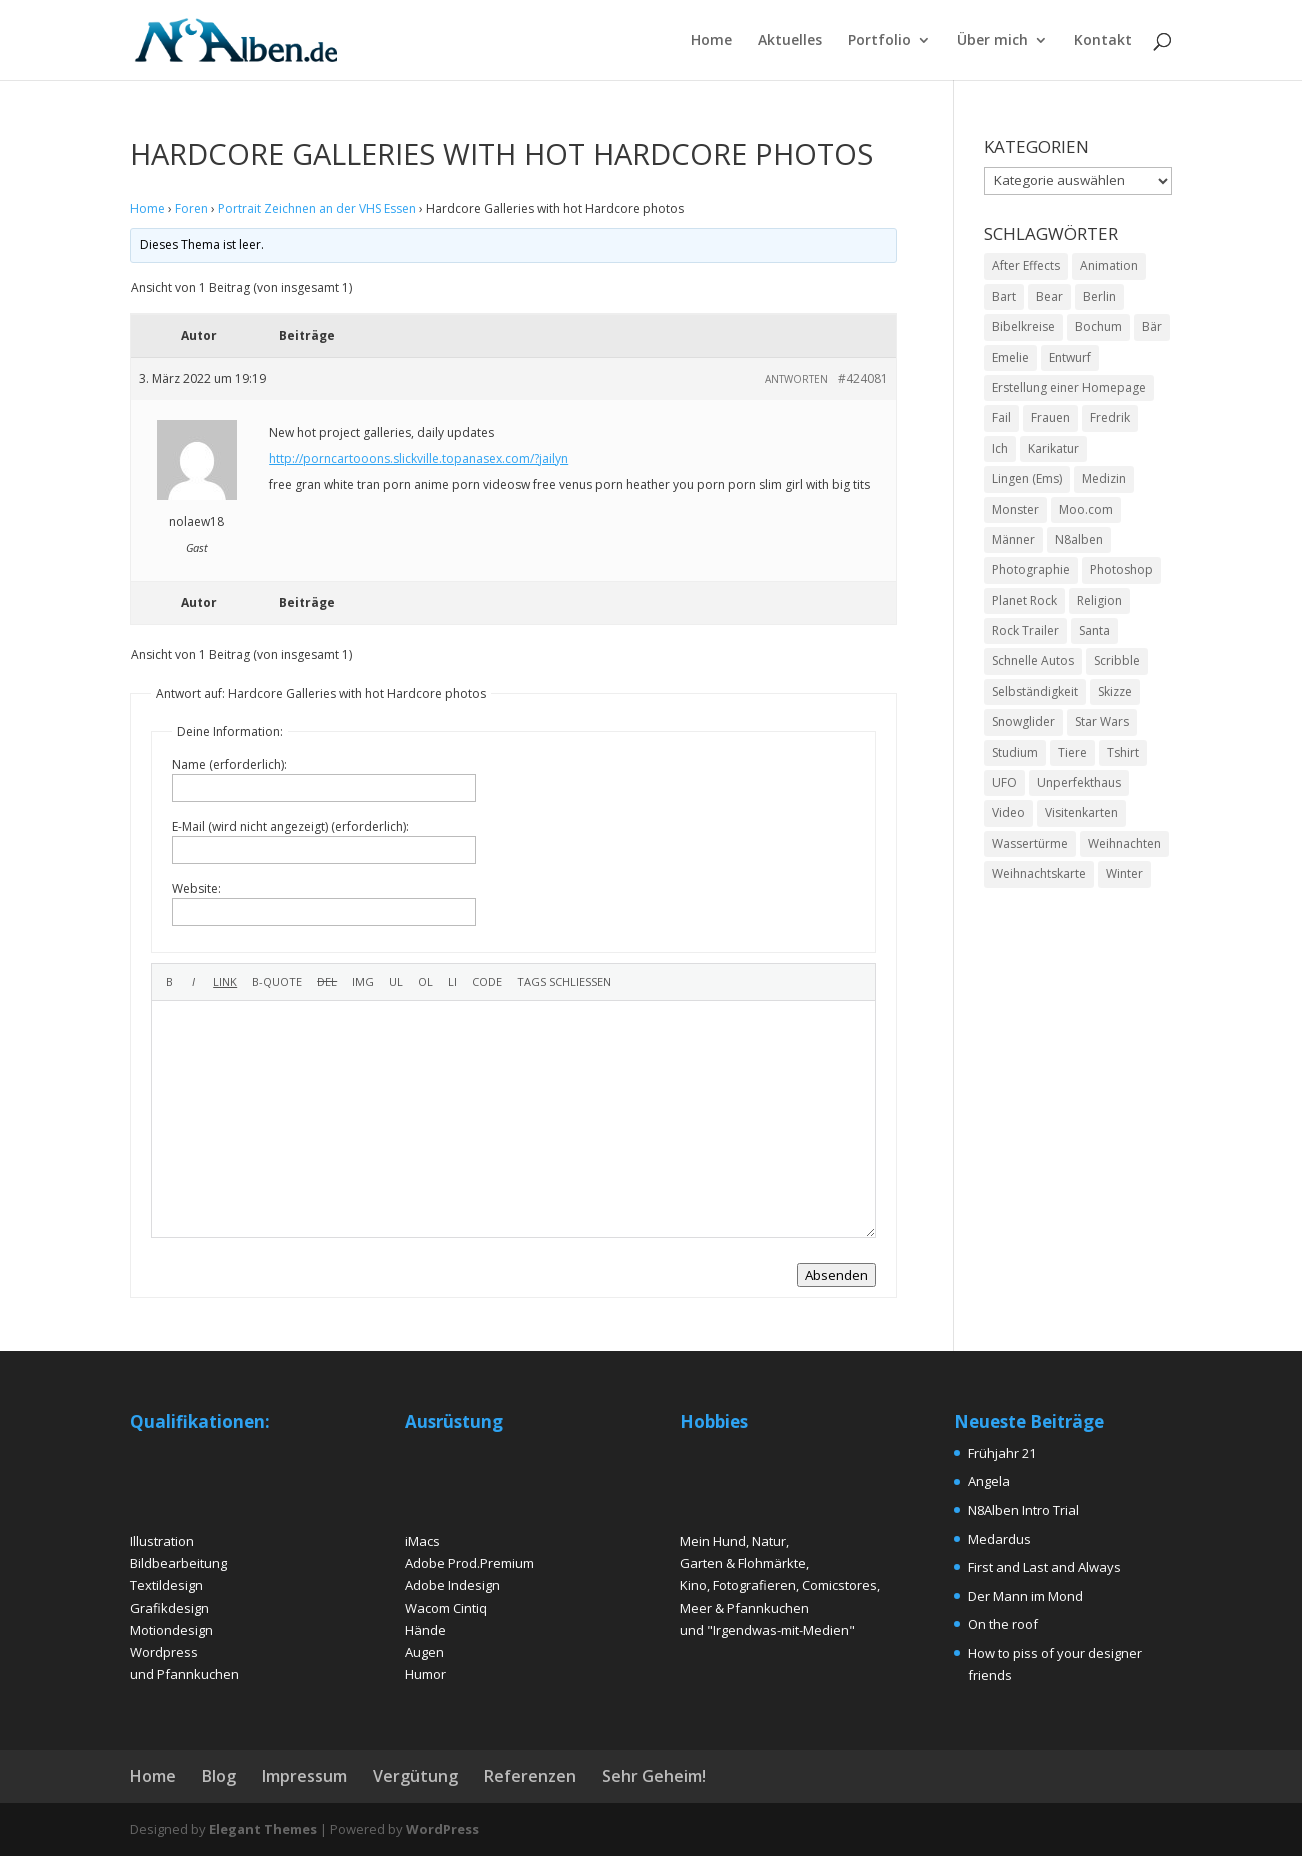  Describe the element at coordinates (1049, 296) in the screenshot. I see `Bear [Bear (2 Einträge)]` at that location.